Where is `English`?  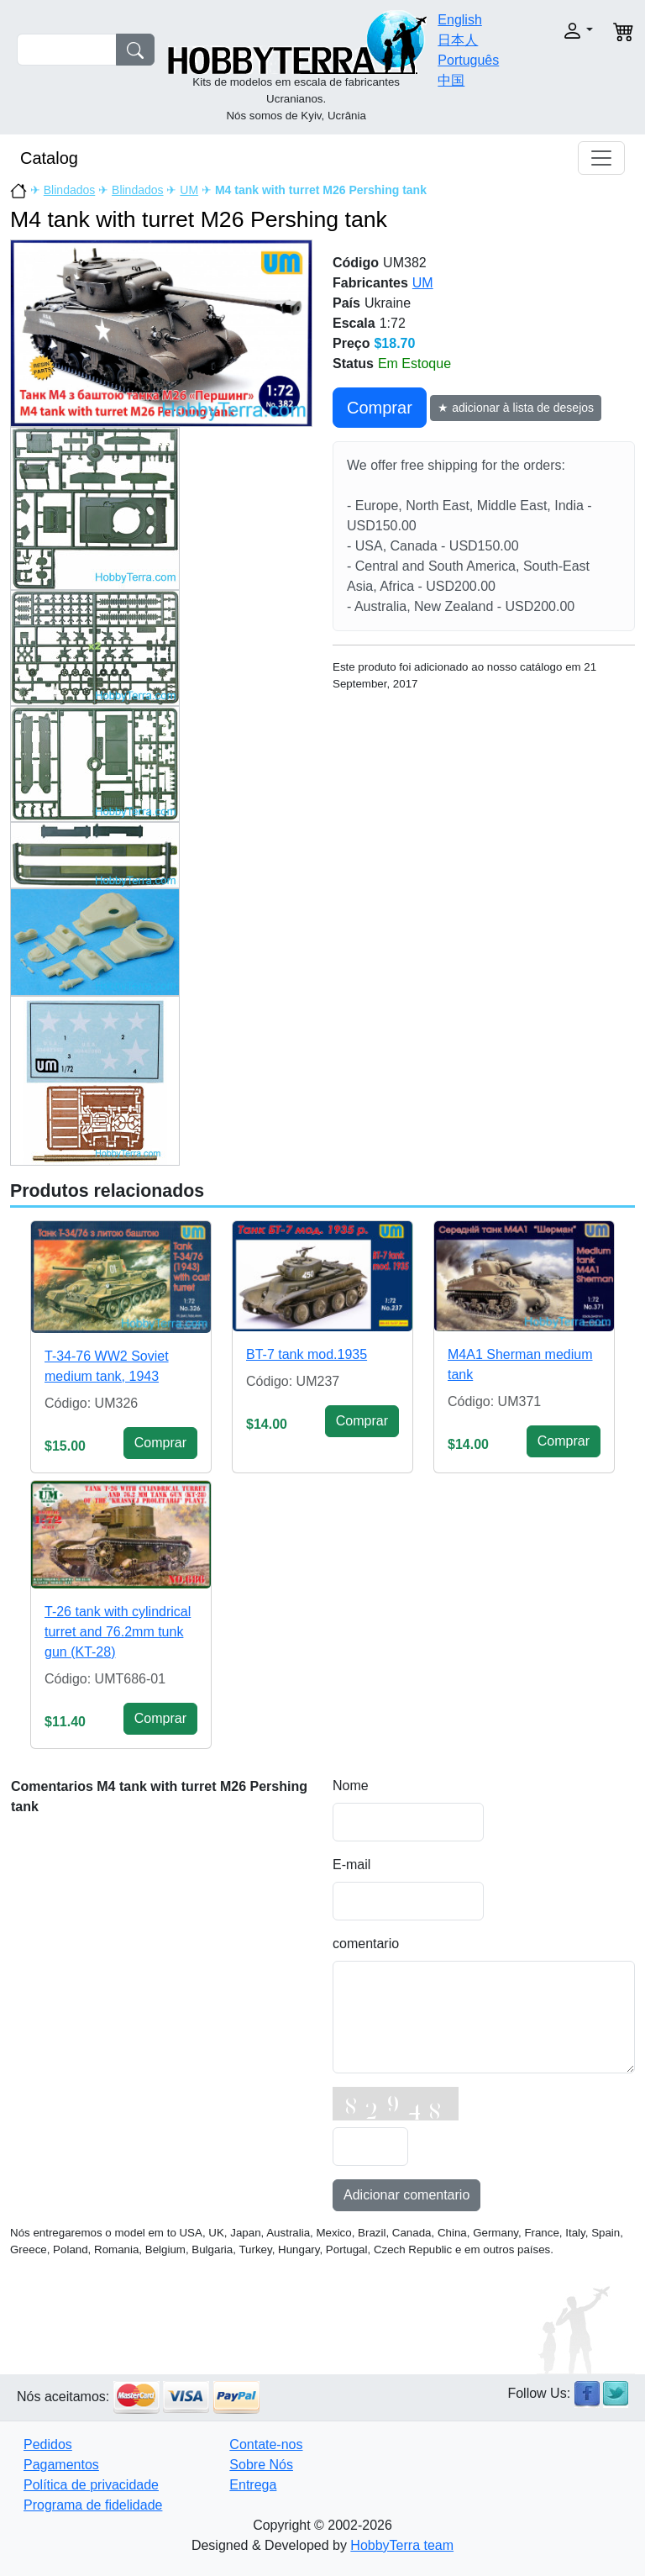
English is located at coordinates (459, 20).